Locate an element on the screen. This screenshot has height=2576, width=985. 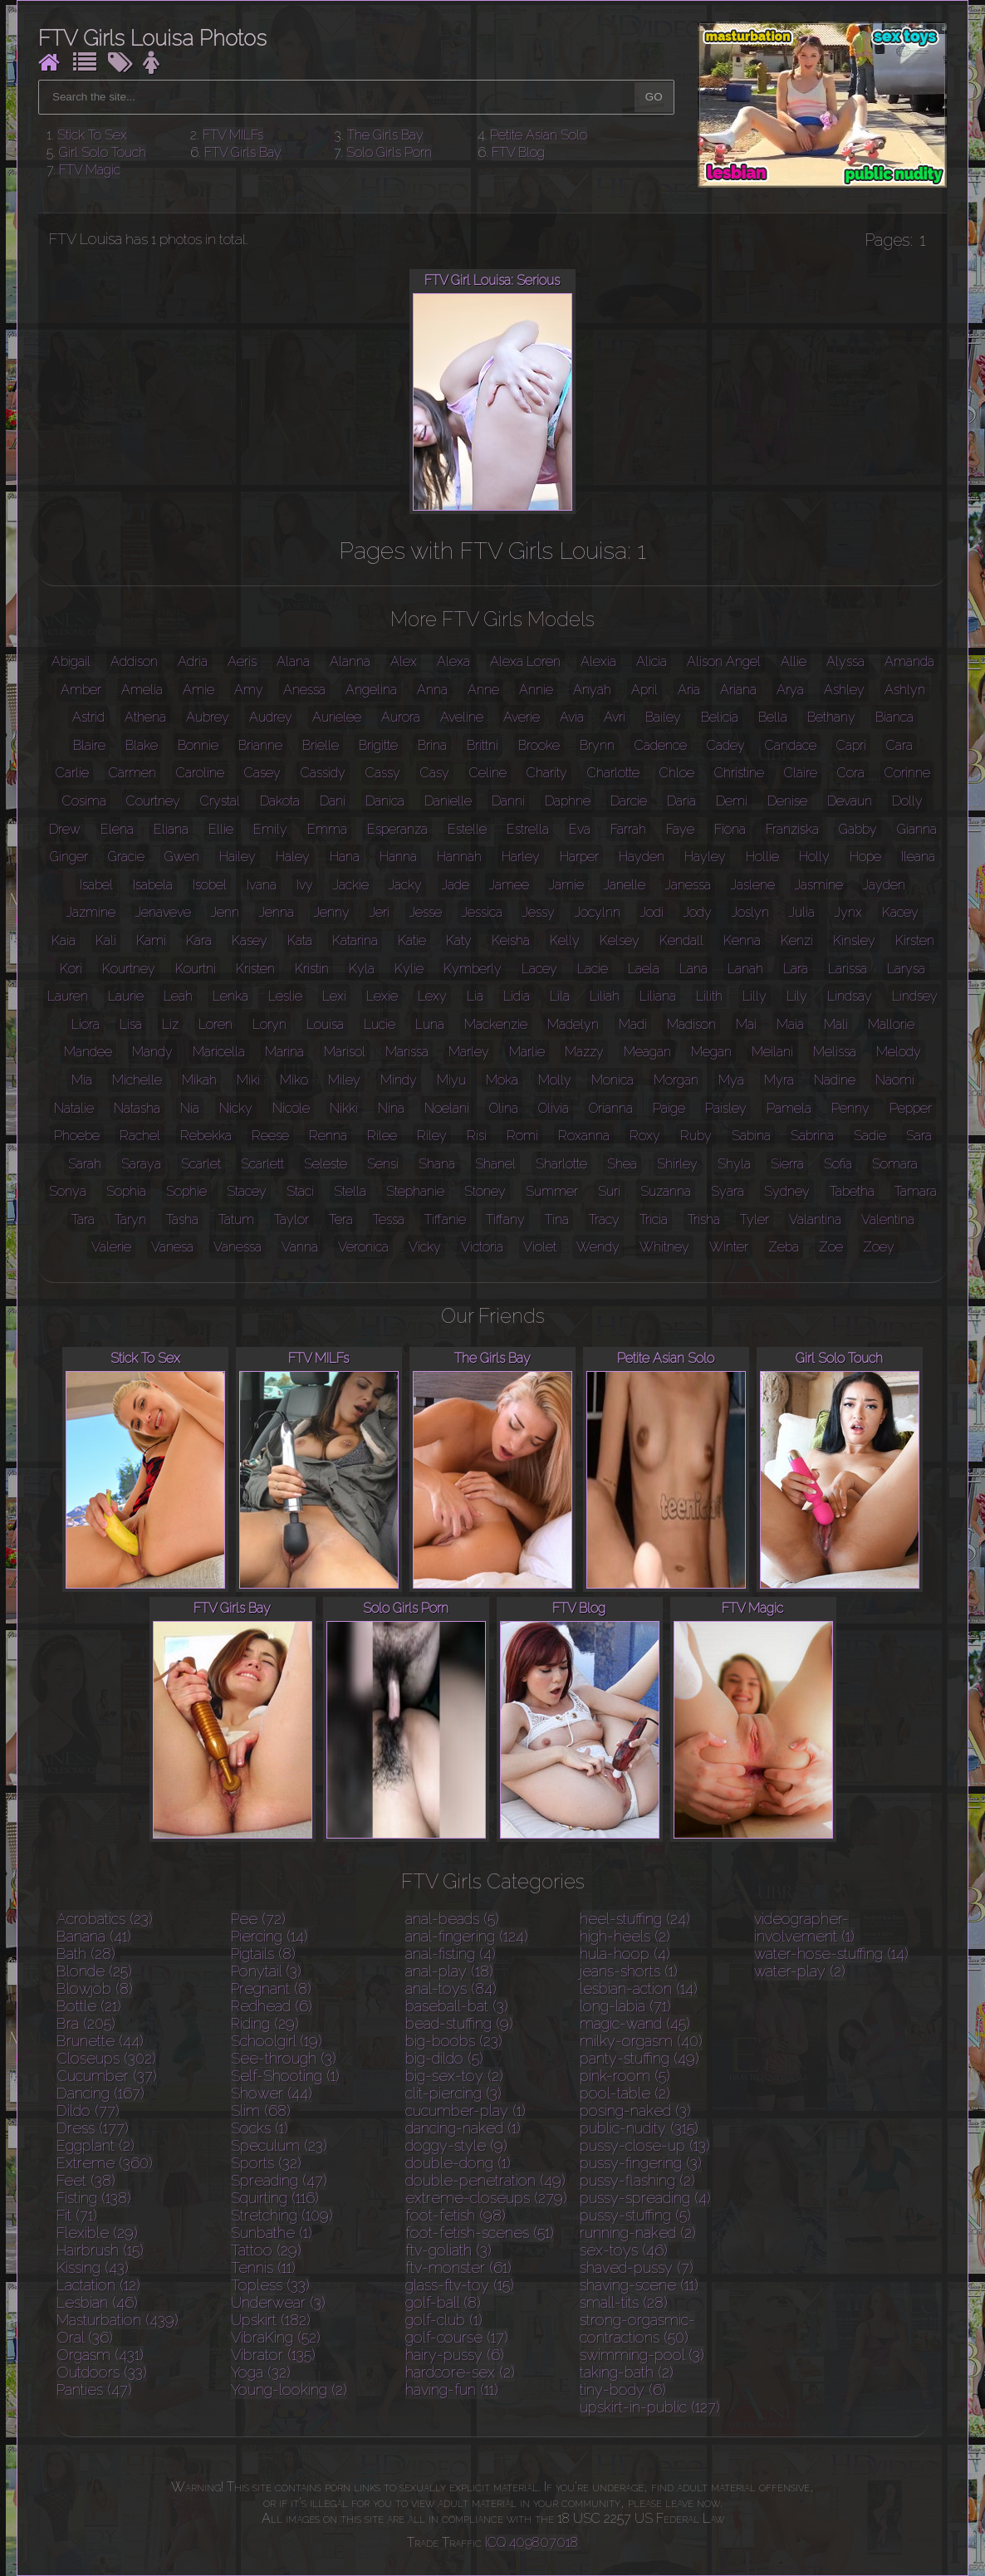
Monica is located at coordinates (612, 1080).